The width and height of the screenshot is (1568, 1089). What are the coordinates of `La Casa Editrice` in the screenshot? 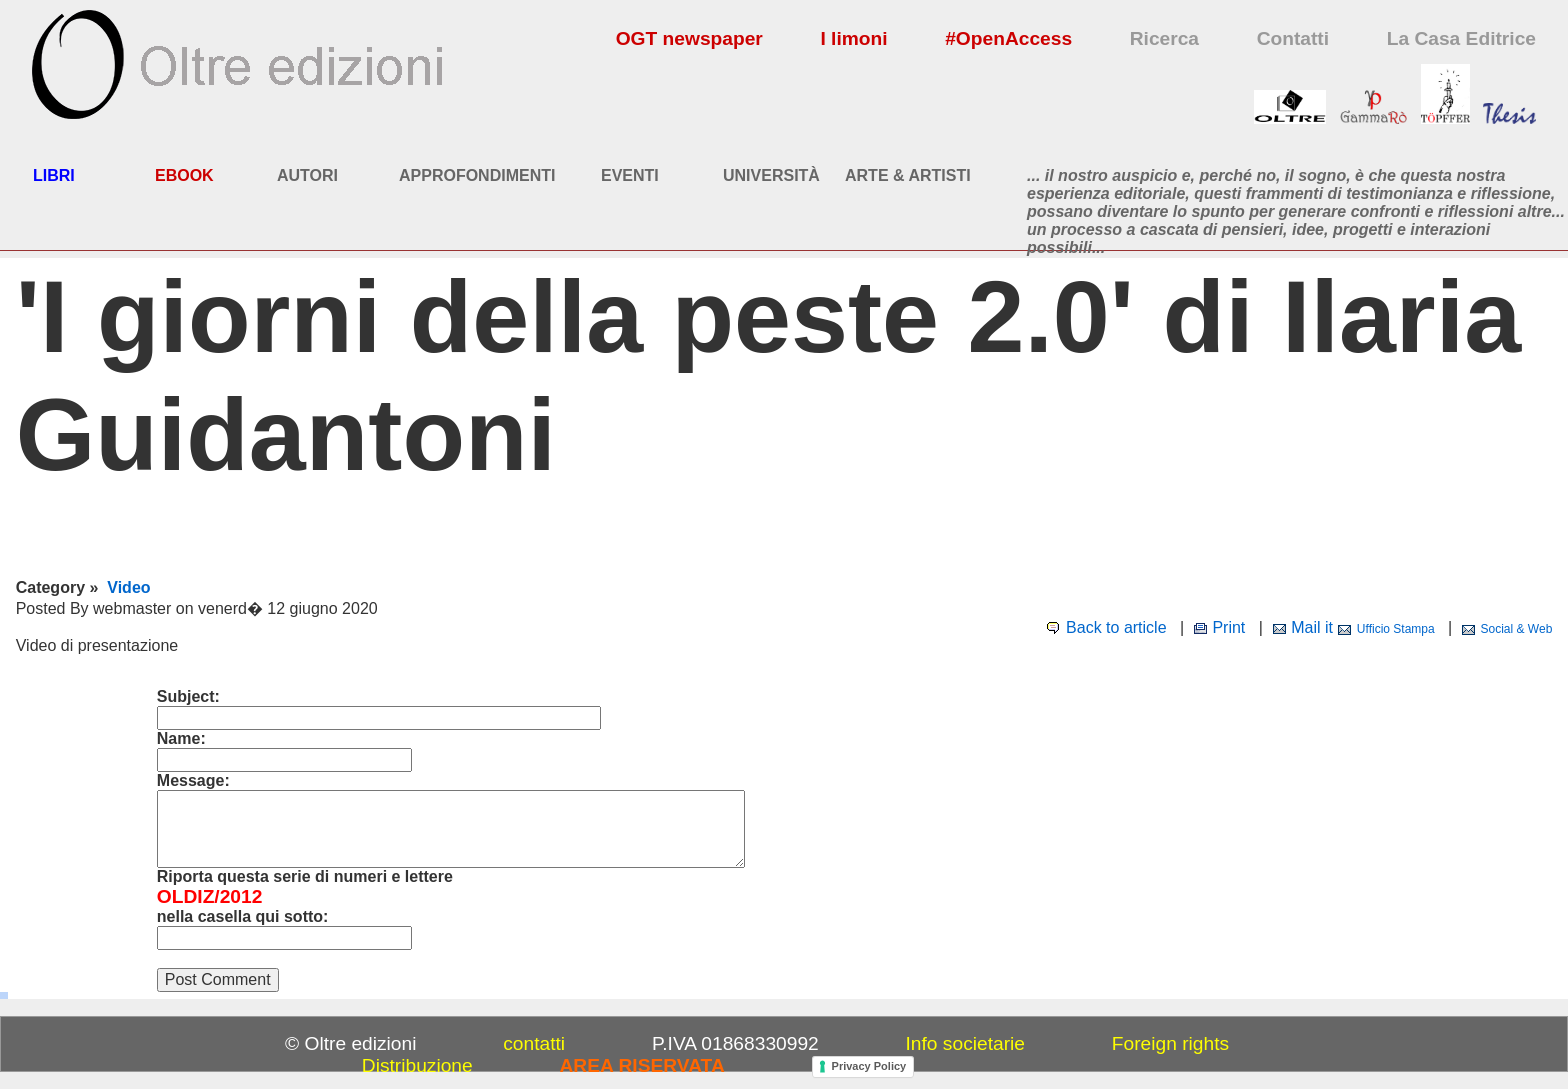 It's located at (1461, 38).